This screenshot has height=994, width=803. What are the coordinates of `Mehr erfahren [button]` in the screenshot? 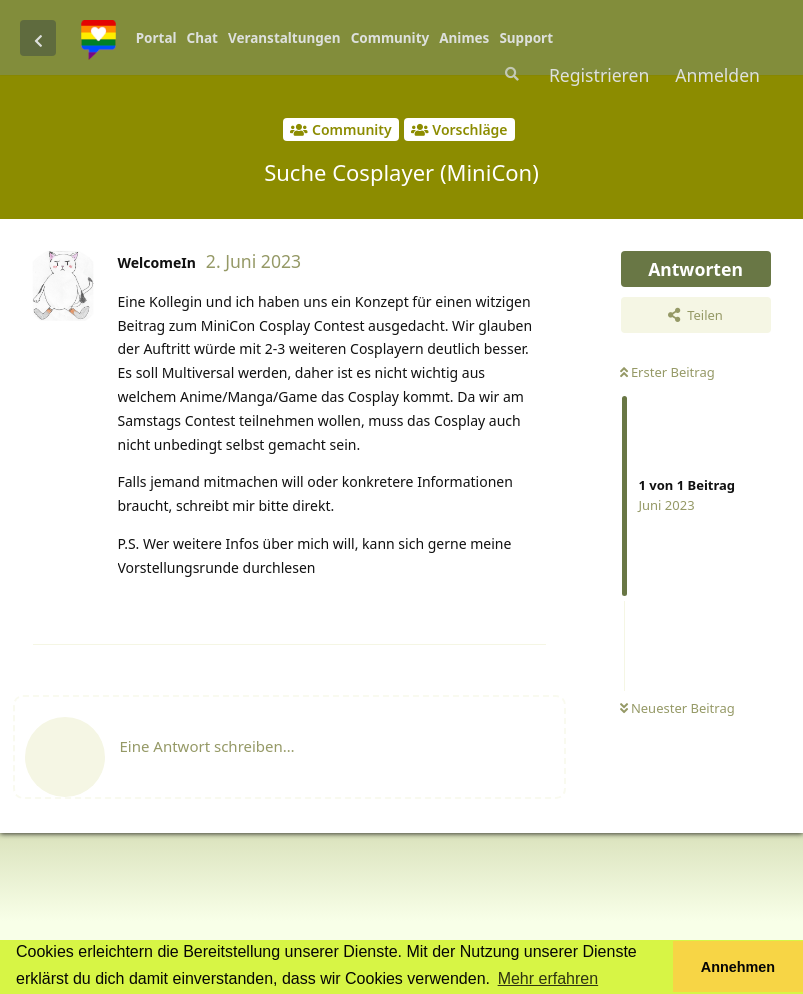 It's located at (548, 978).